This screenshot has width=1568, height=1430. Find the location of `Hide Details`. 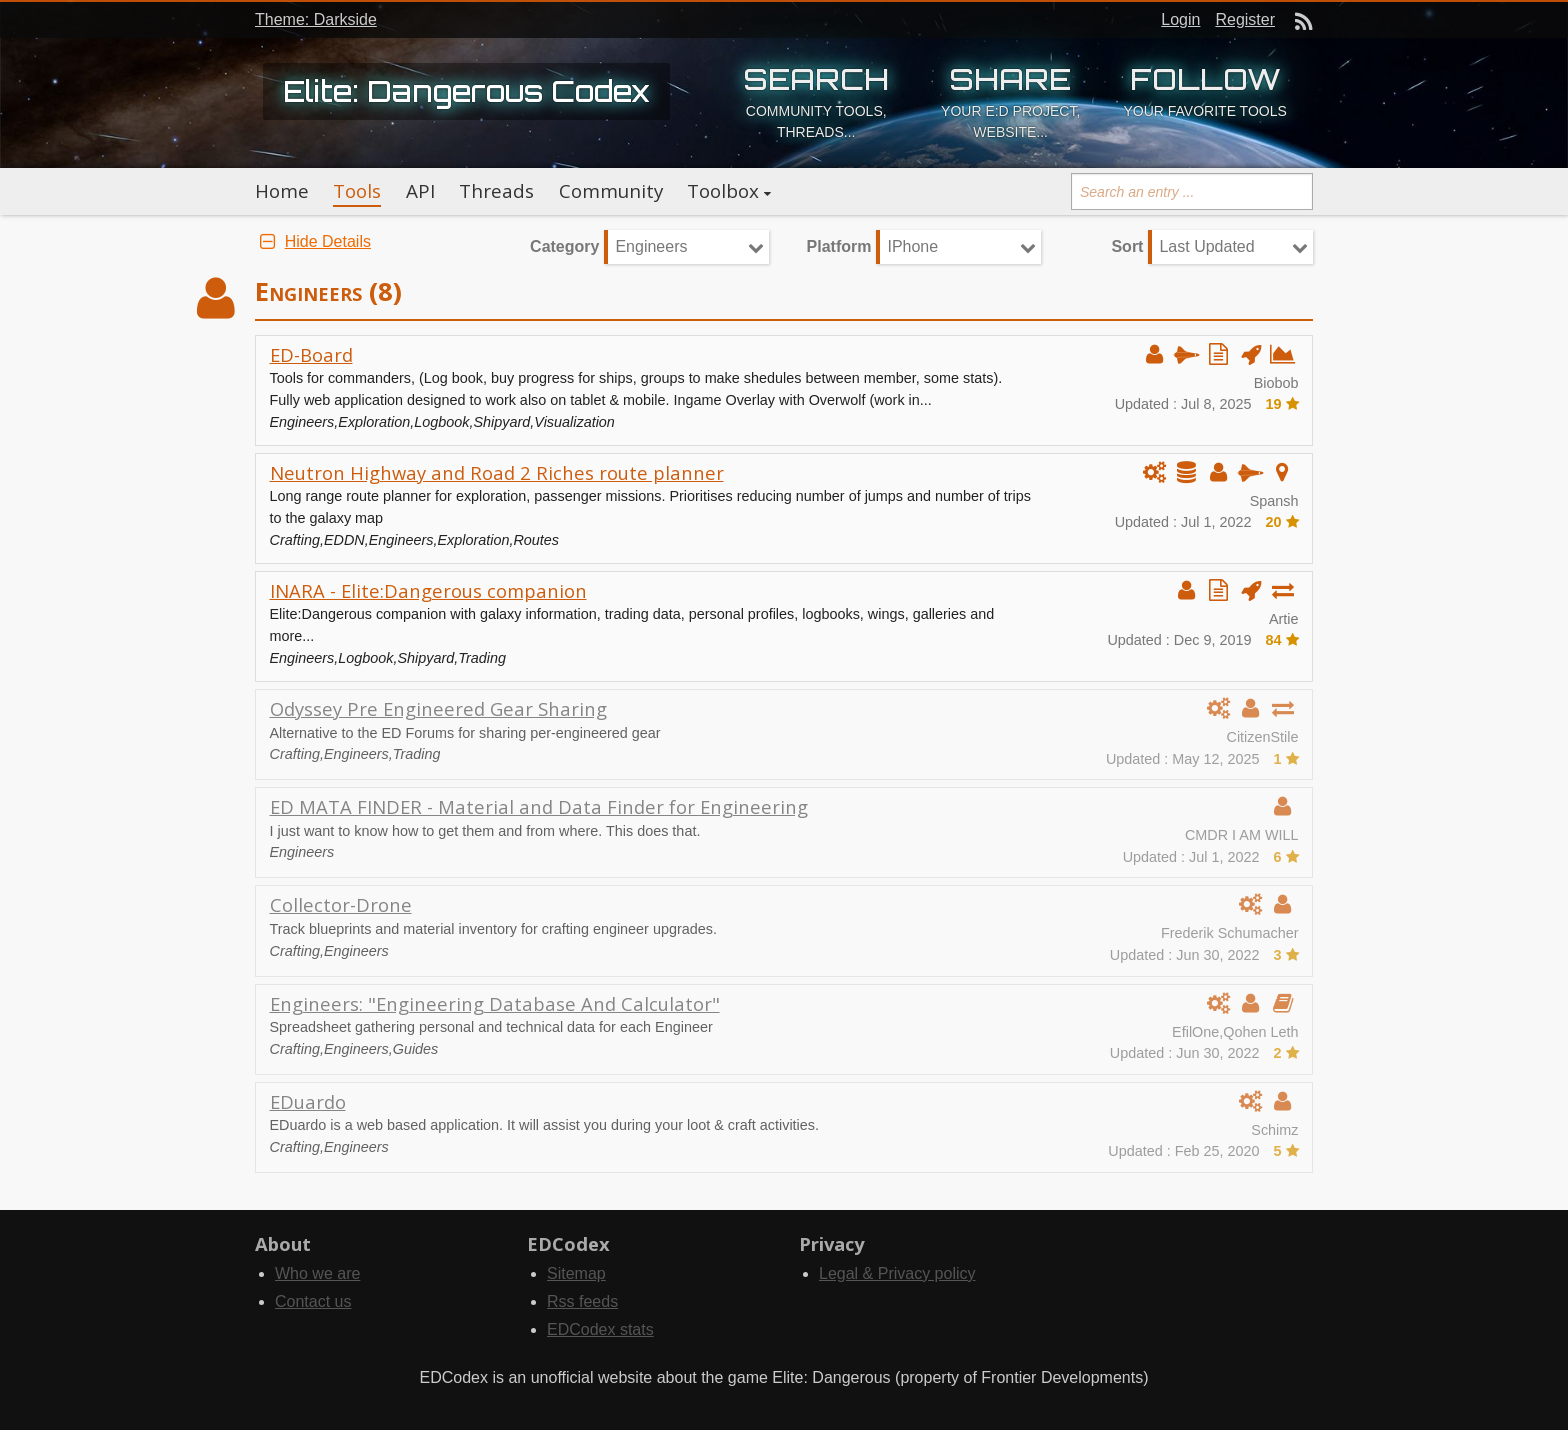

Hide Details is located at coordinates (313, 241).